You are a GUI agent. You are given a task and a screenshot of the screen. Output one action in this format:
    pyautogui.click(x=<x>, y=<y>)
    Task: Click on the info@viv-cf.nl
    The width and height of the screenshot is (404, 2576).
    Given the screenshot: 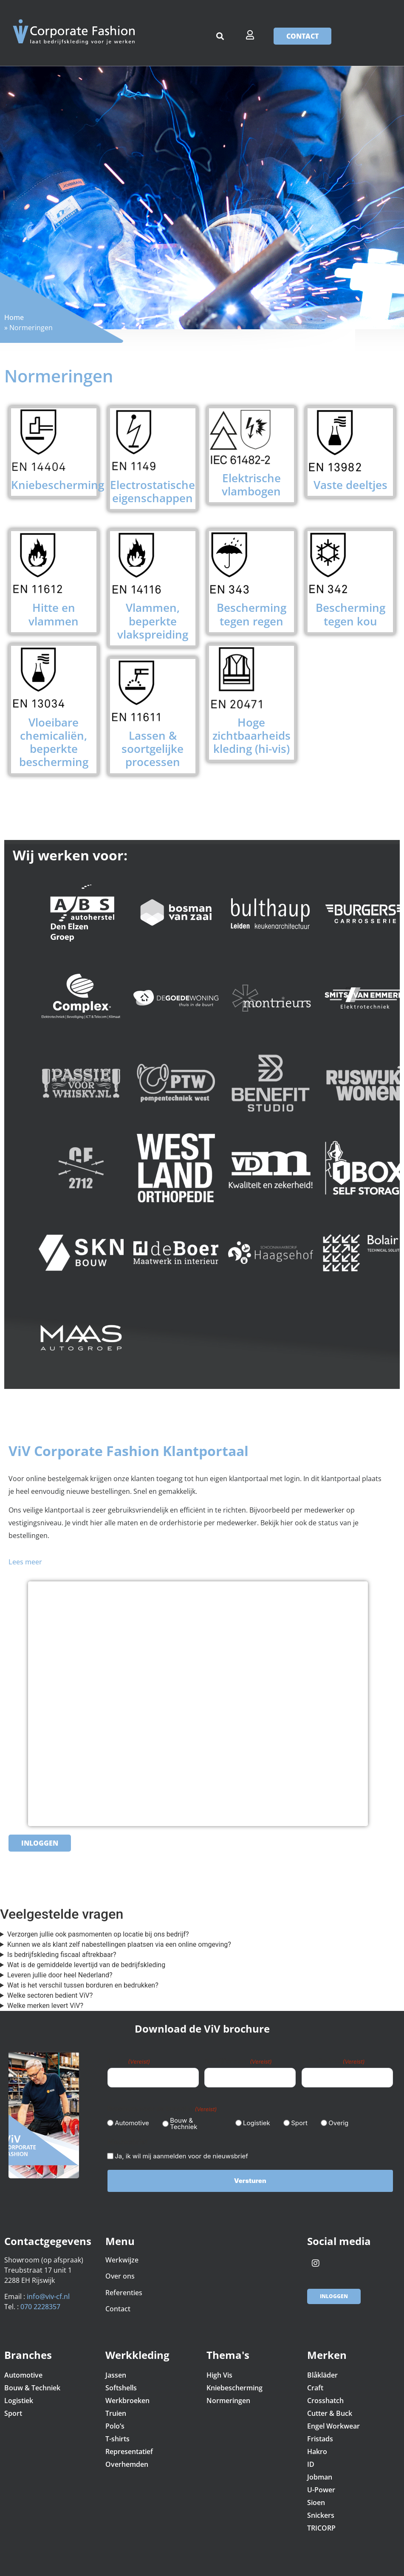 What is the action you would take?
    pyautogui.click(x=48, y=2291)
    